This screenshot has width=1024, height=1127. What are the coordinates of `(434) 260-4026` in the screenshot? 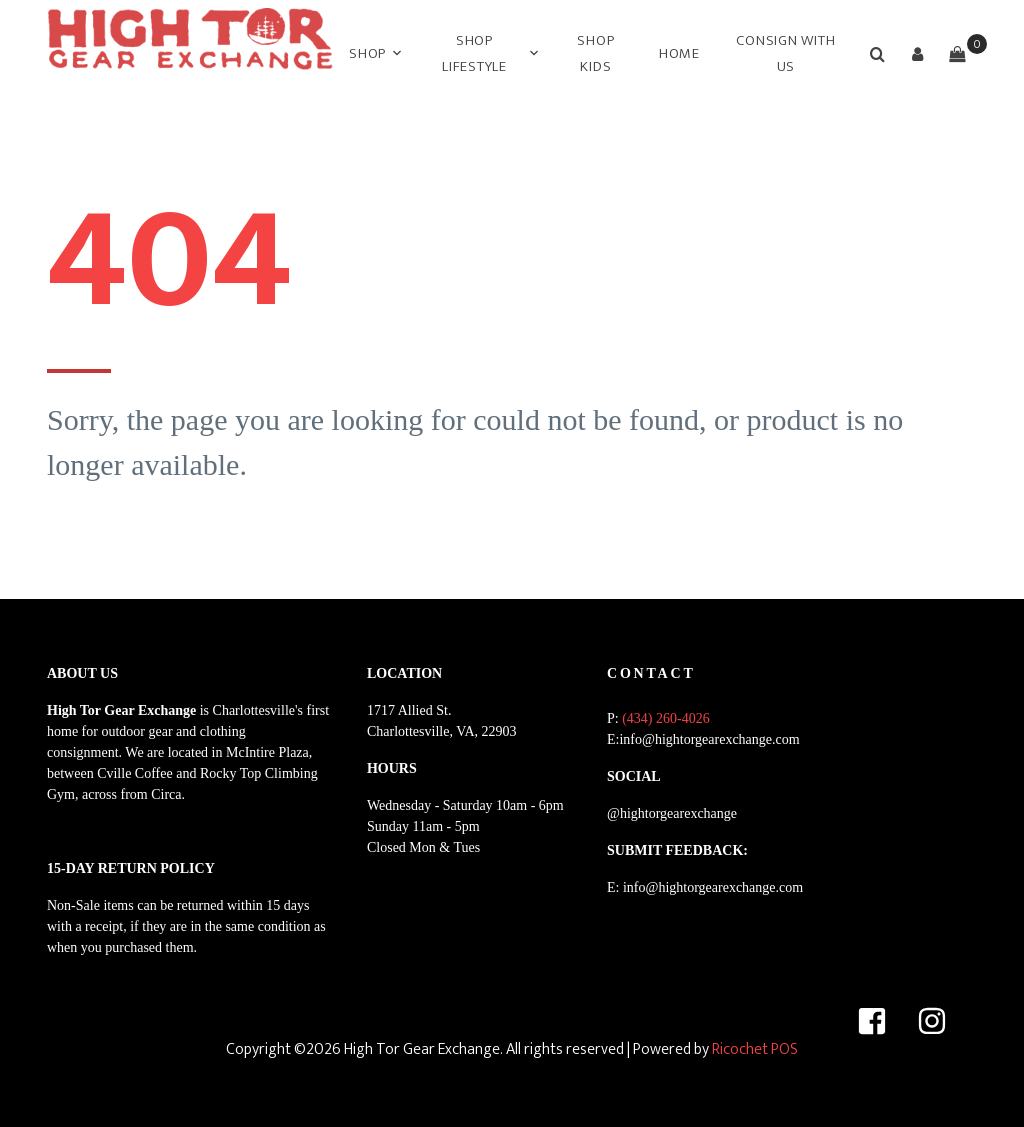 It's located at (666, 718).